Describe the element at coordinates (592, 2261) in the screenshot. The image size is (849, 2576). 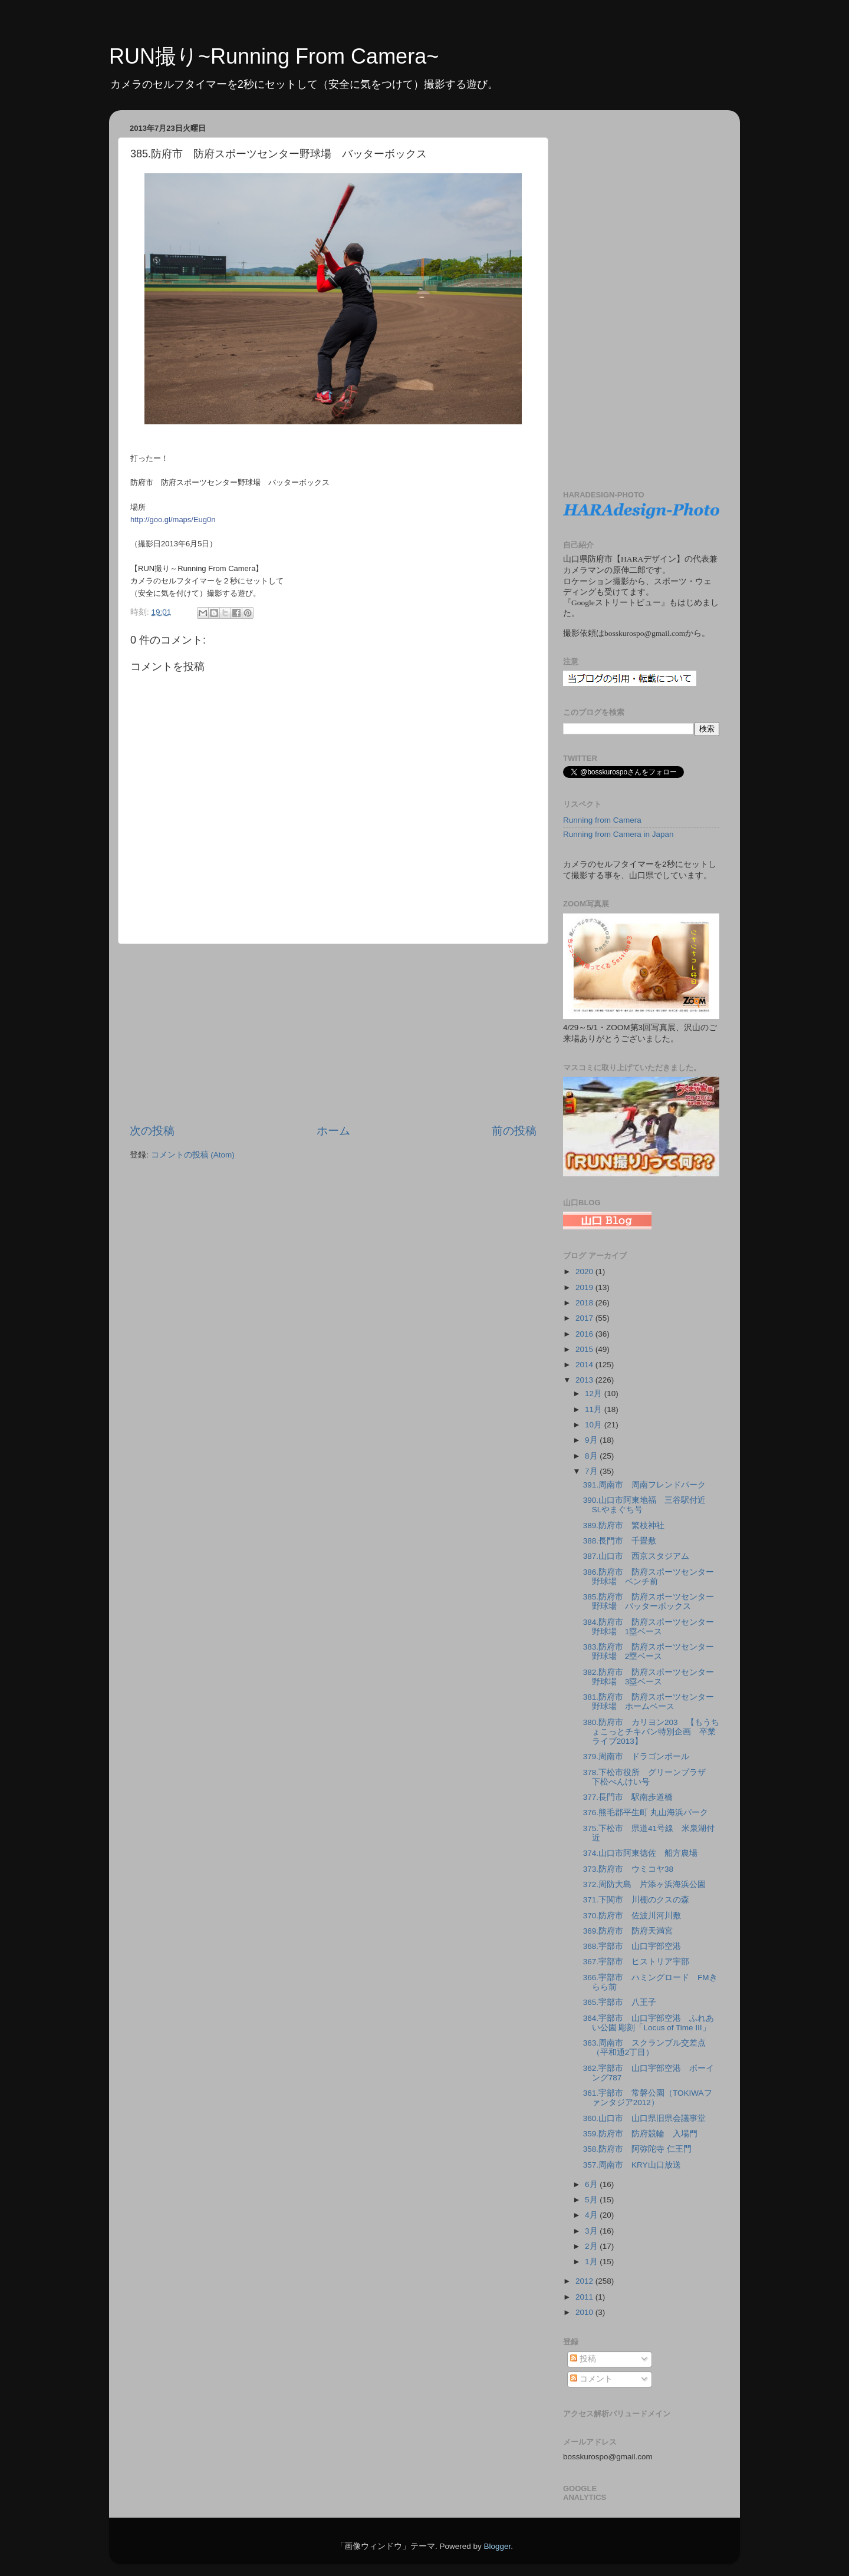
I see `1月` at that location.